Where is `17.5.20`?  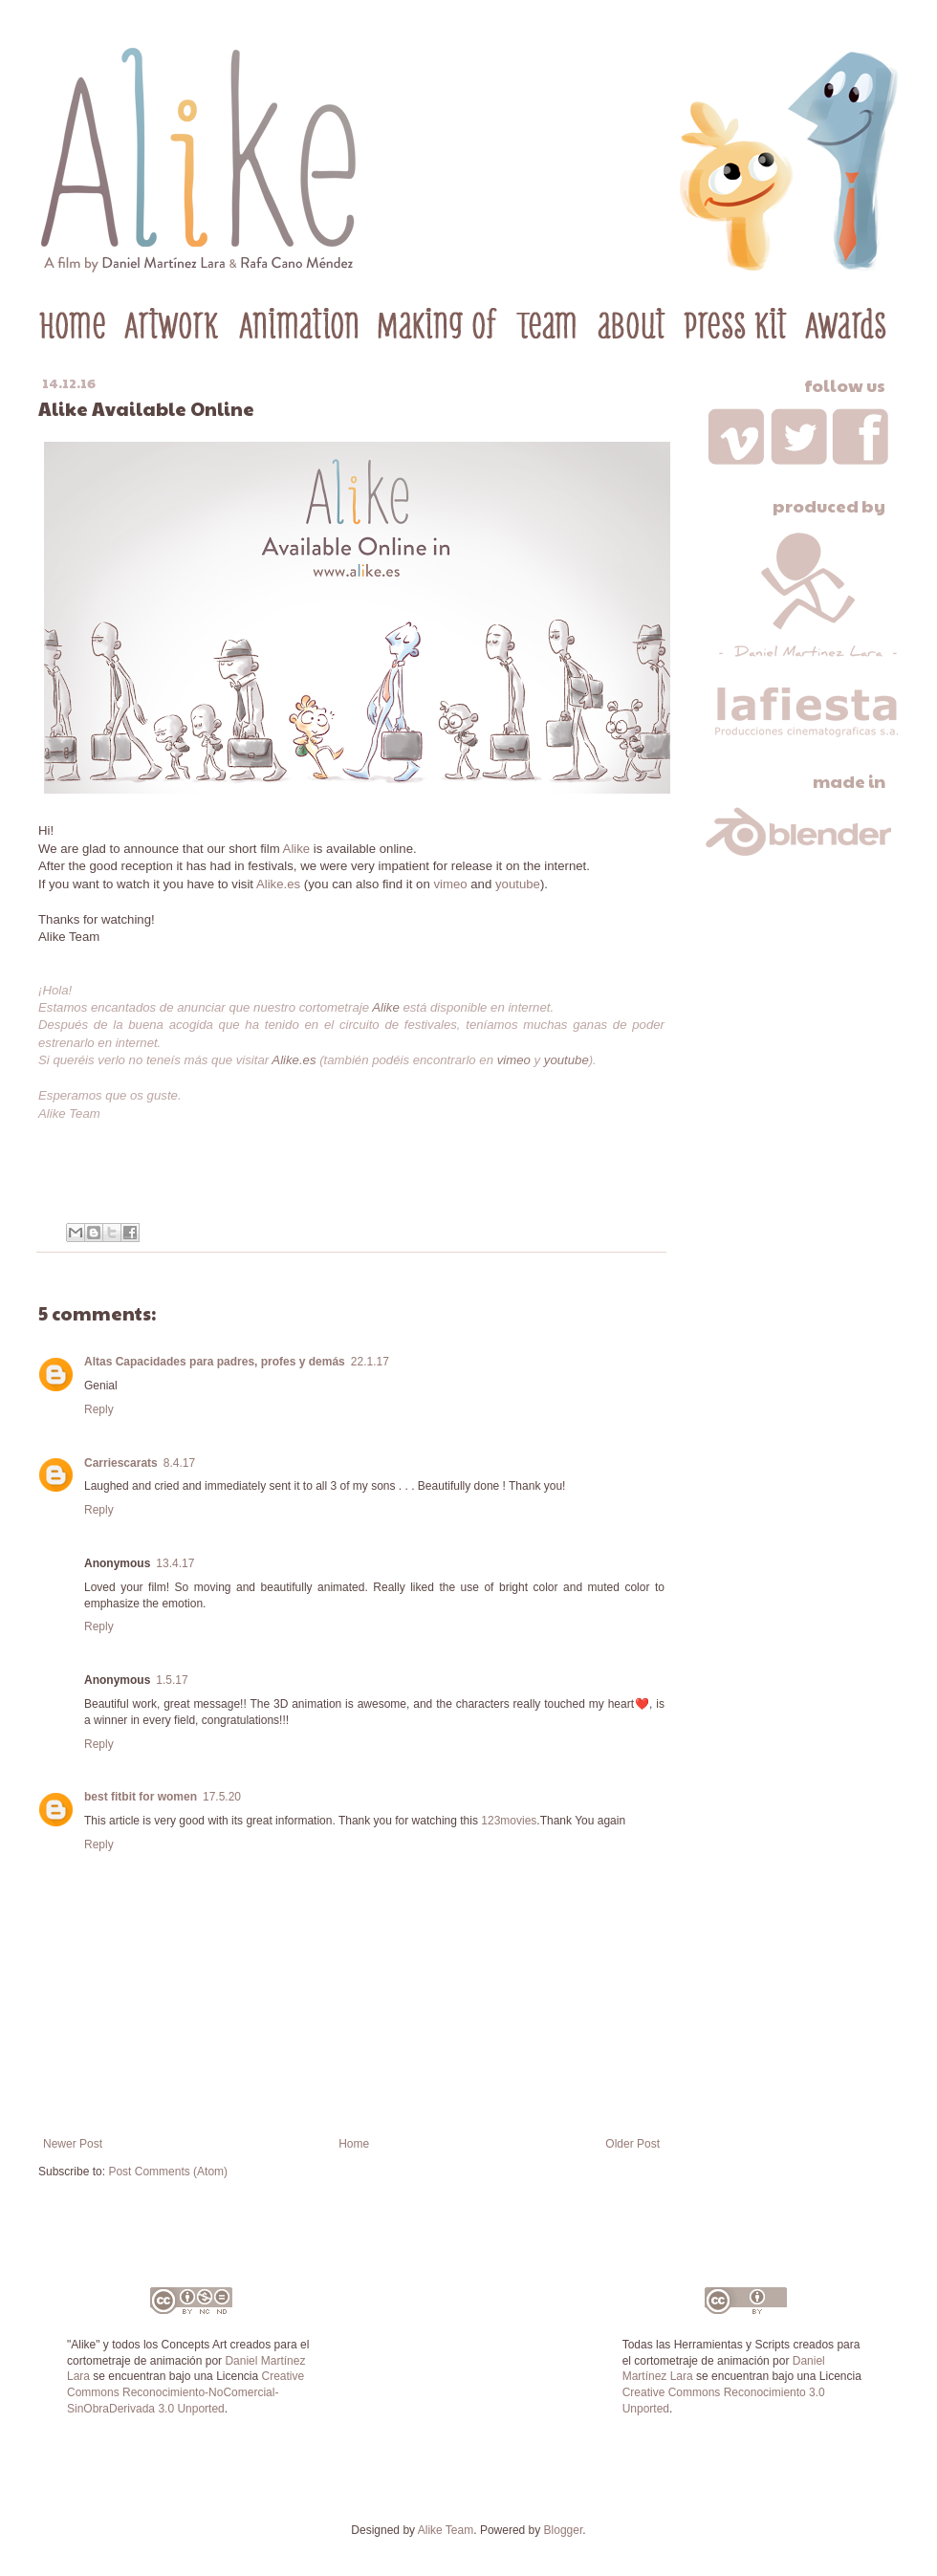 17.5.20 is located at coordinates (222, 1796).